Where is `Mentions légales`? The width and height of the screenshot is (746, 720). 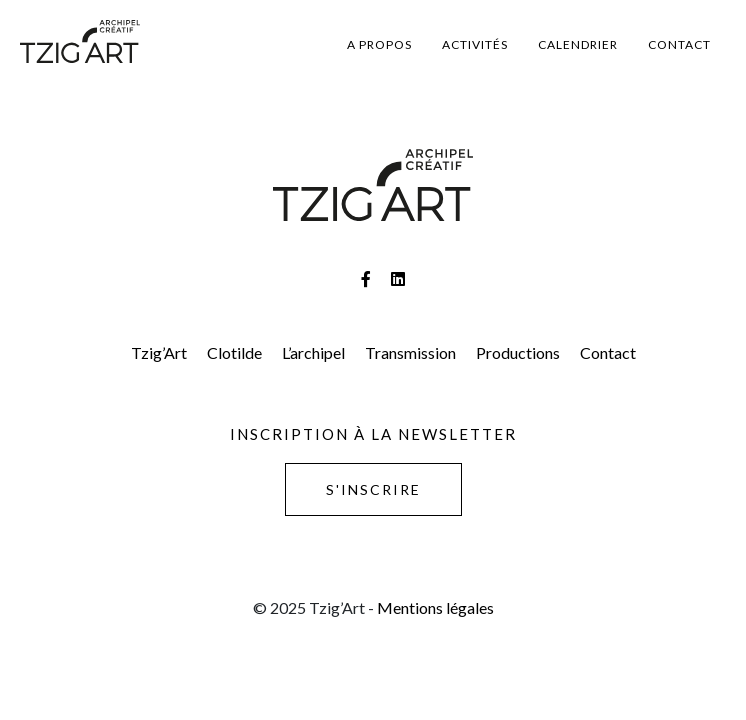
Mentions légales is located at coordinates (435, 607).